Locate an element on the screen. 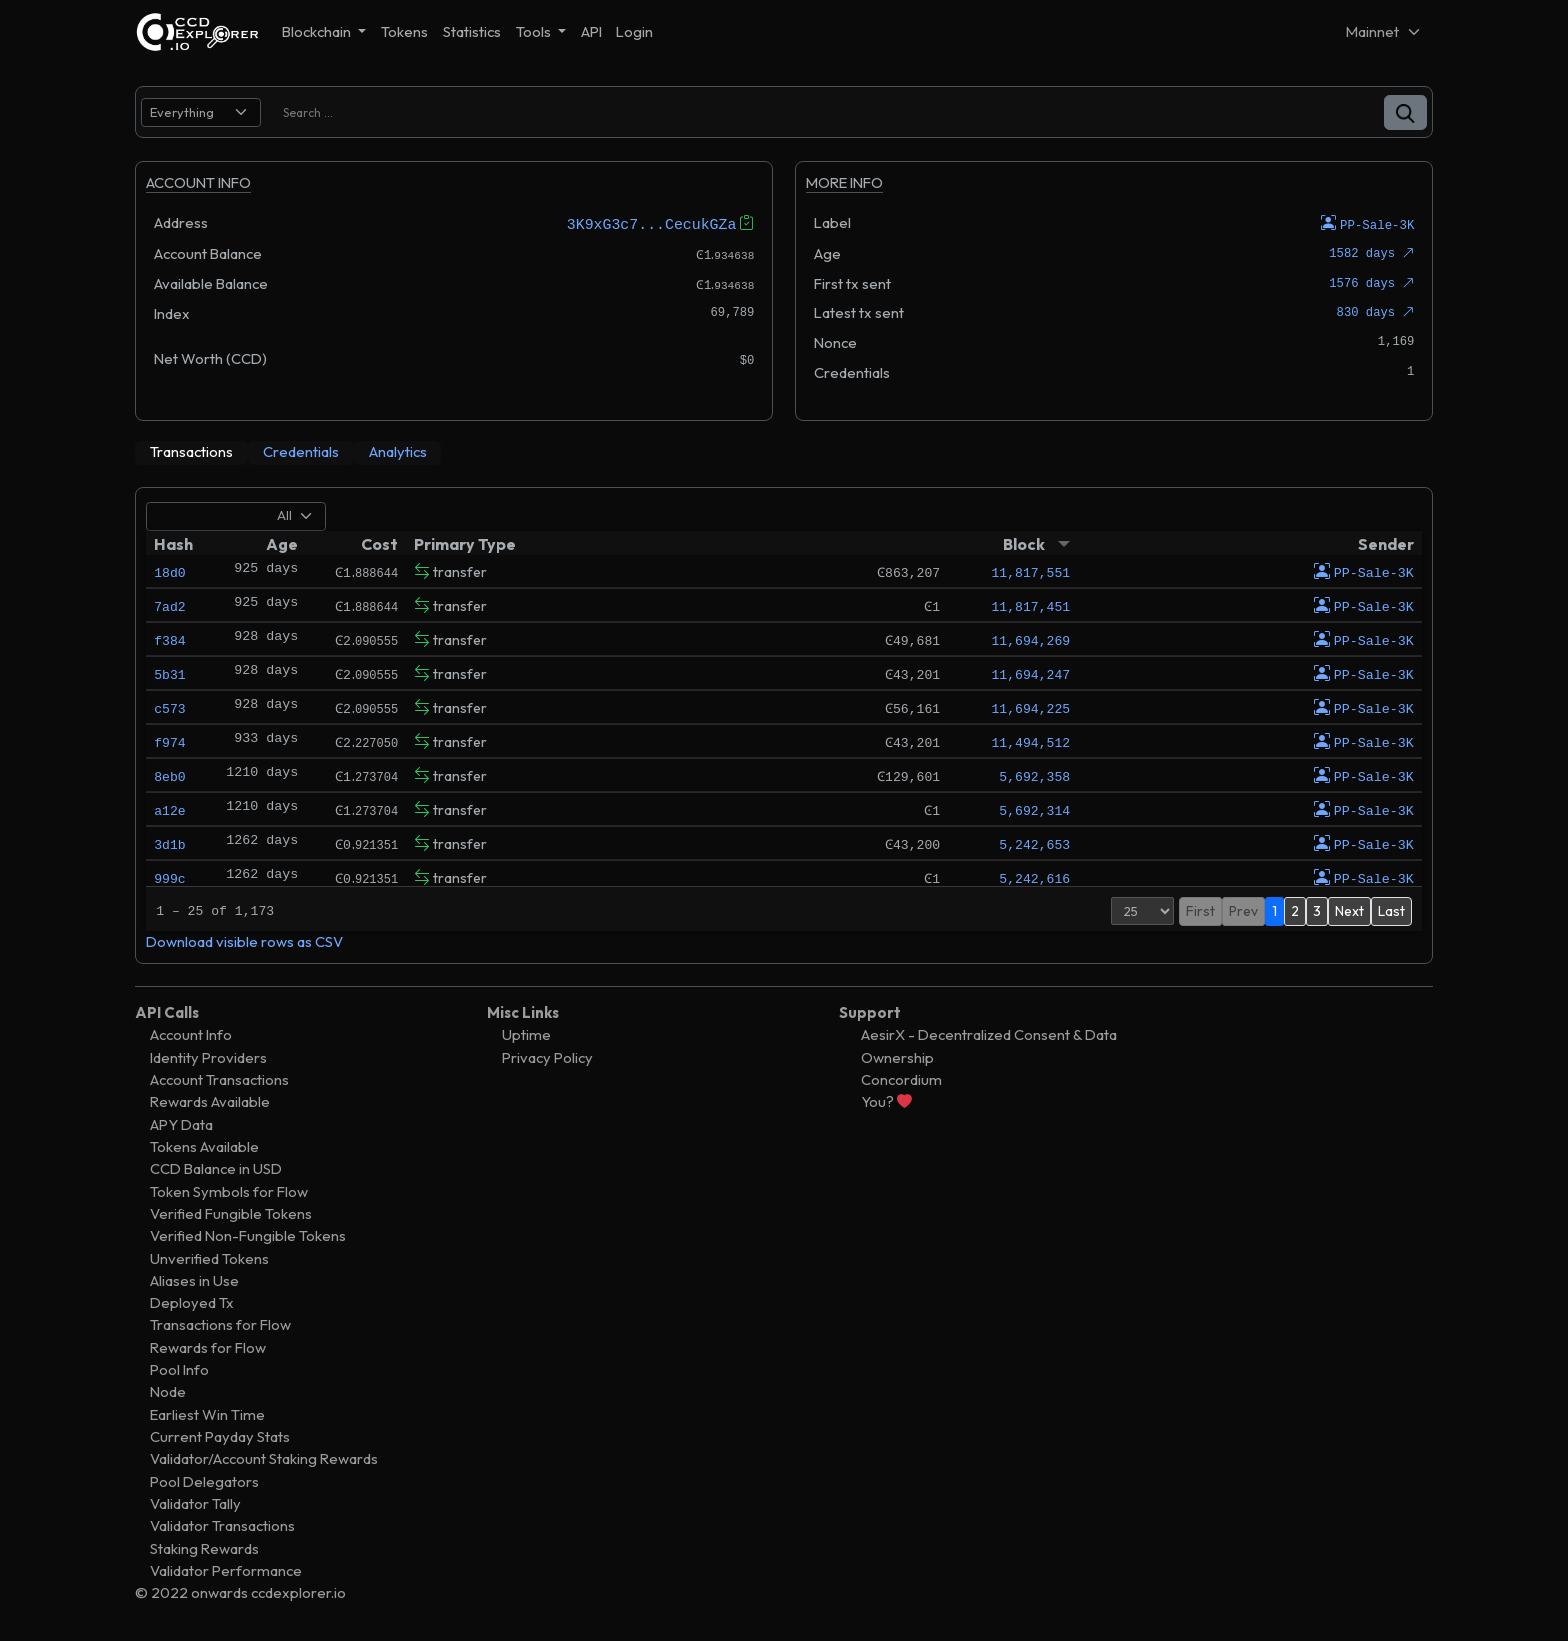 This screenshot has width=1568, height=1641. Current Payday Stats is located at coordinates (220, 1435).